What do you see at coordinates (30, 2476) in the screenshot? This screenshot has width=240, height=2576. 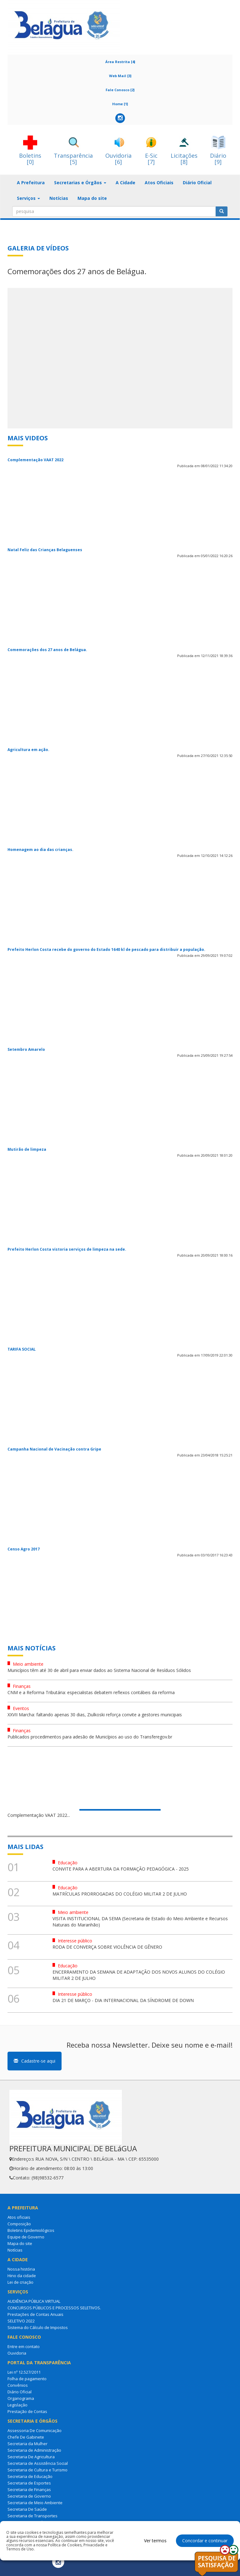 I see `Secretaria de Educação` at bounding box center [30, 2476].